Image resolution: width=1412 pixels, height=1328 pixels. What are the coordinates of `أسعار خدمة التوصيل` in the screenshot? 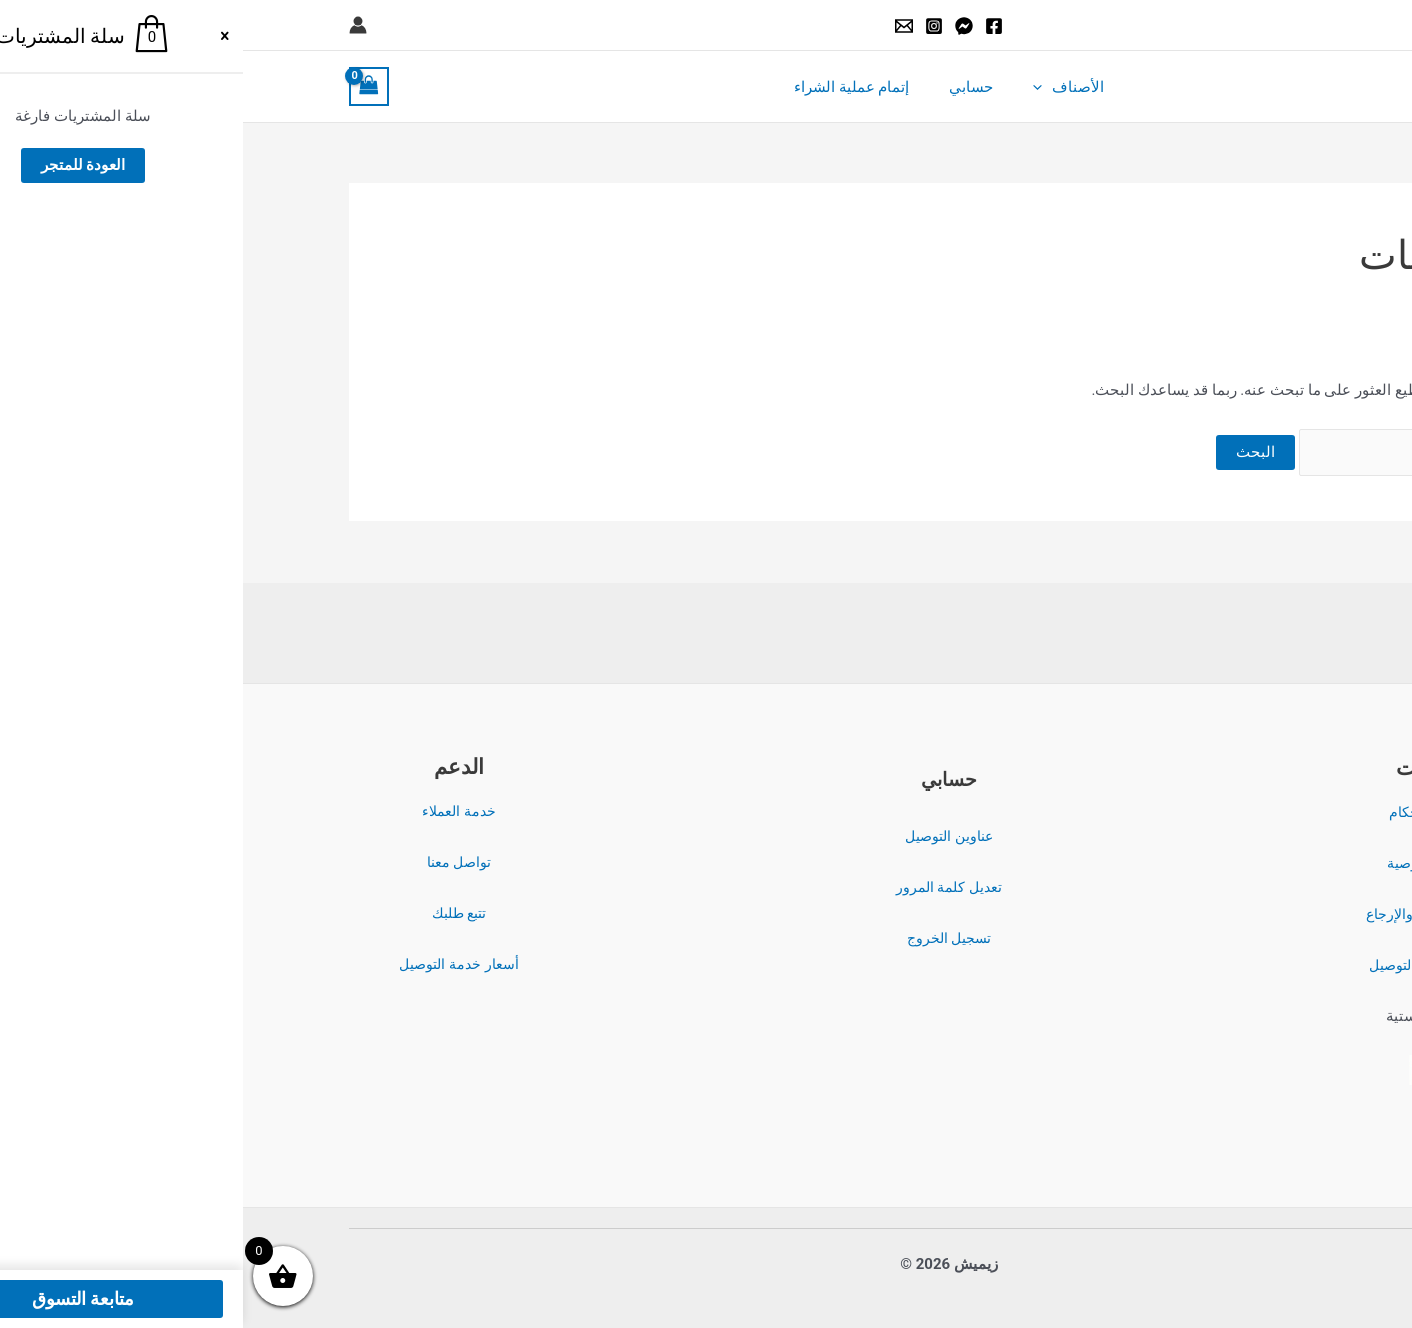 It's located at (215, 964).